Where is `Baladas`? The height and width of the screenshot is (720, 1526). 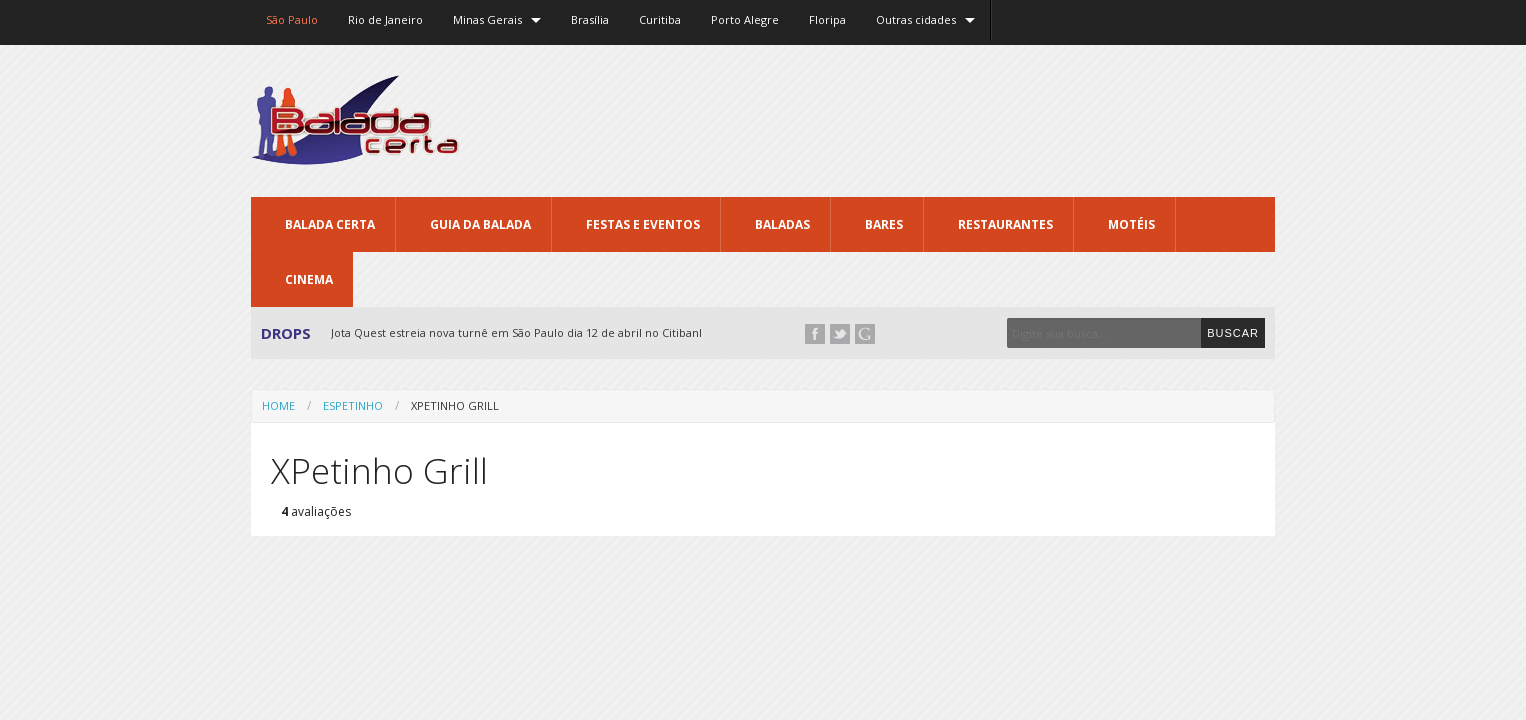
Baladas is located at coordinates (782, 224).